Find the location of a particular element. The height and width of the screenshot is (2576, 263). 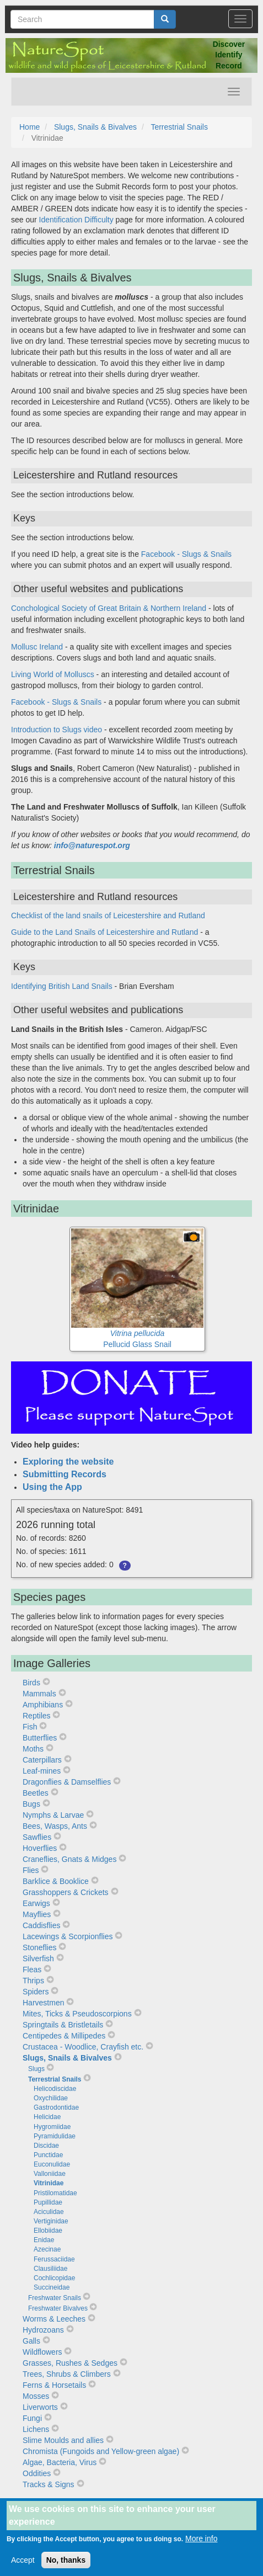

Springtails & Bristletails is located at coordinates (63, 2024).